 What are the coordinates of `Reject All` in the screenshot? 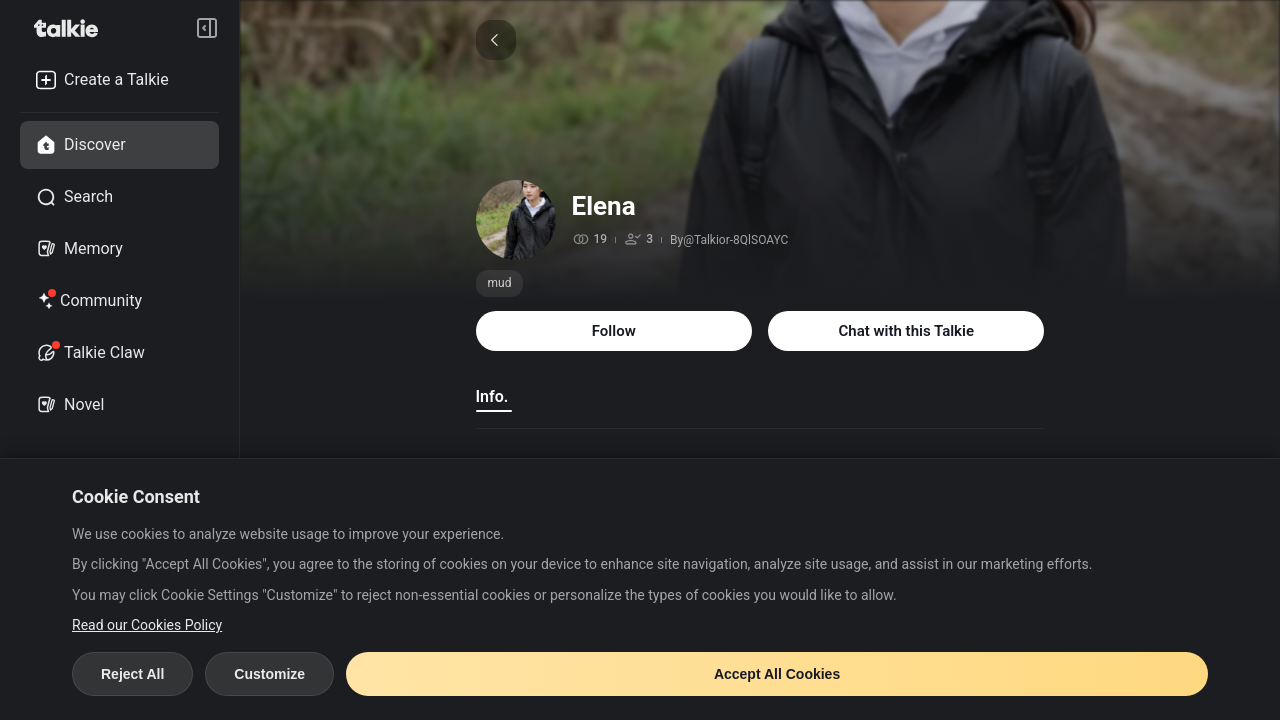 It's located at (132, 674).